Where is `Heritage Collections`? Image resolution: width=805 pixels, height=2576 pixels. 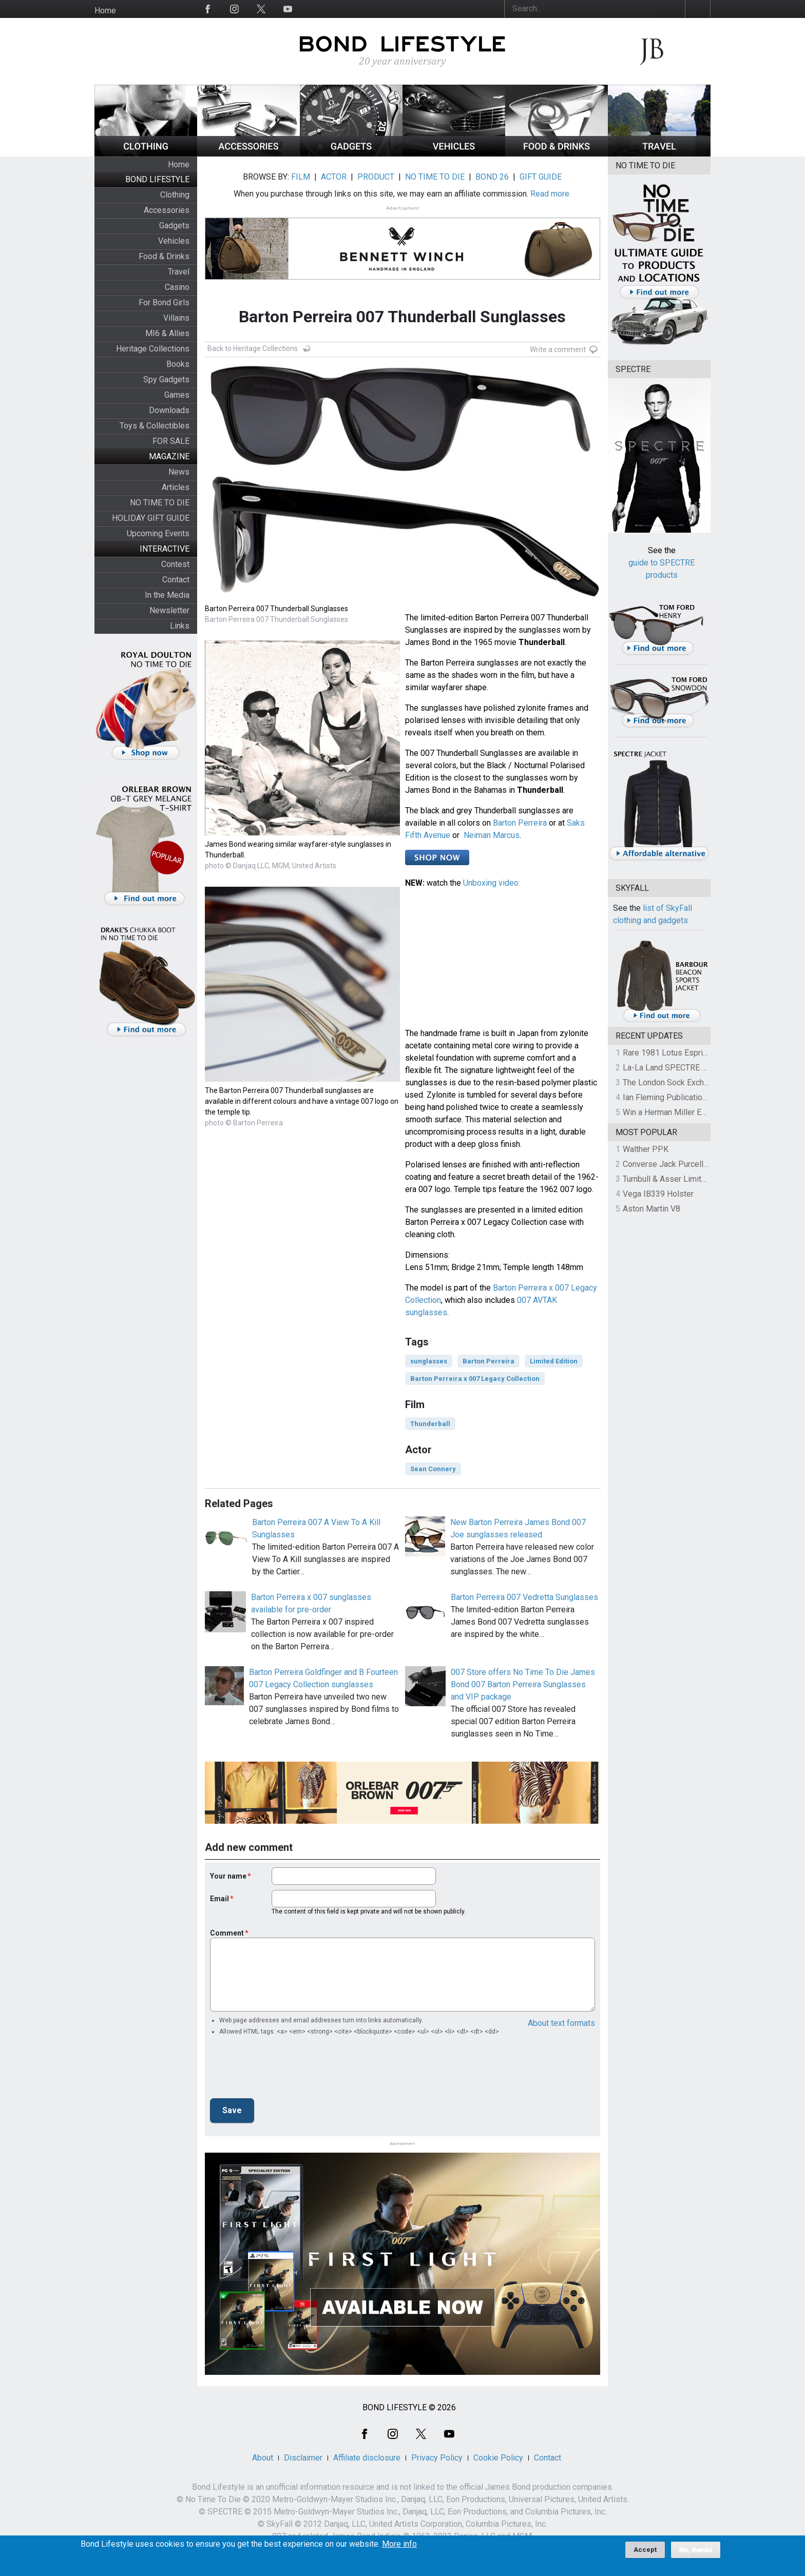 Heritage Collections is located at coordinates (152, 349).